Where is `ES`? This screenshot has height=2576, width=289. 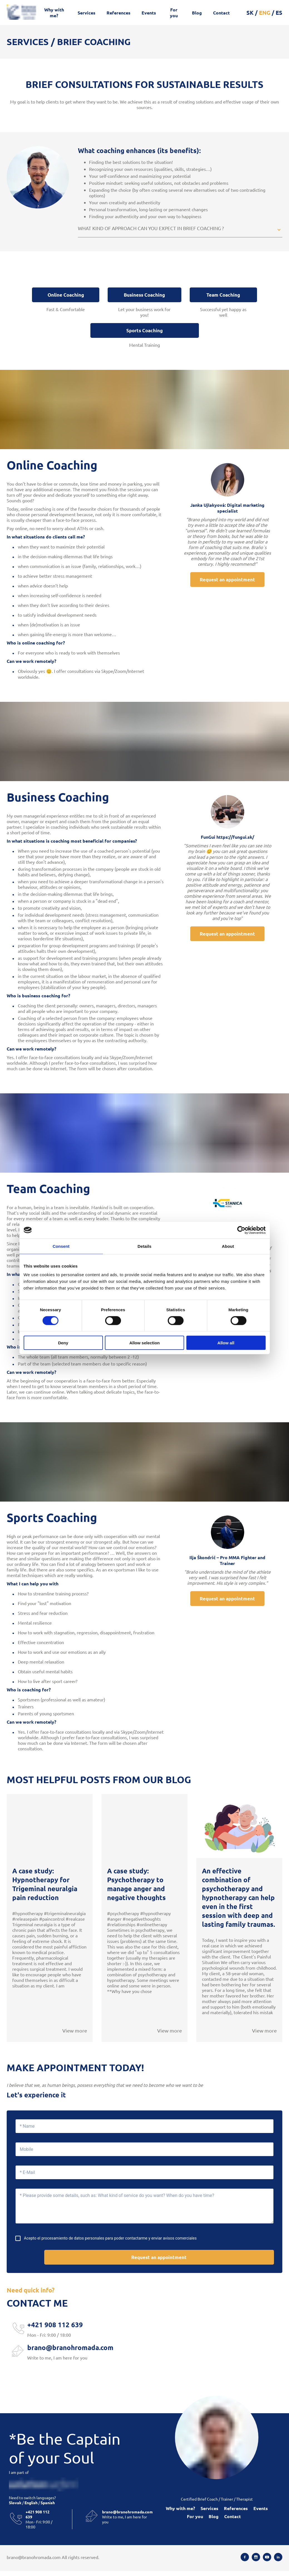 ES is located at coordinates (279, 12).